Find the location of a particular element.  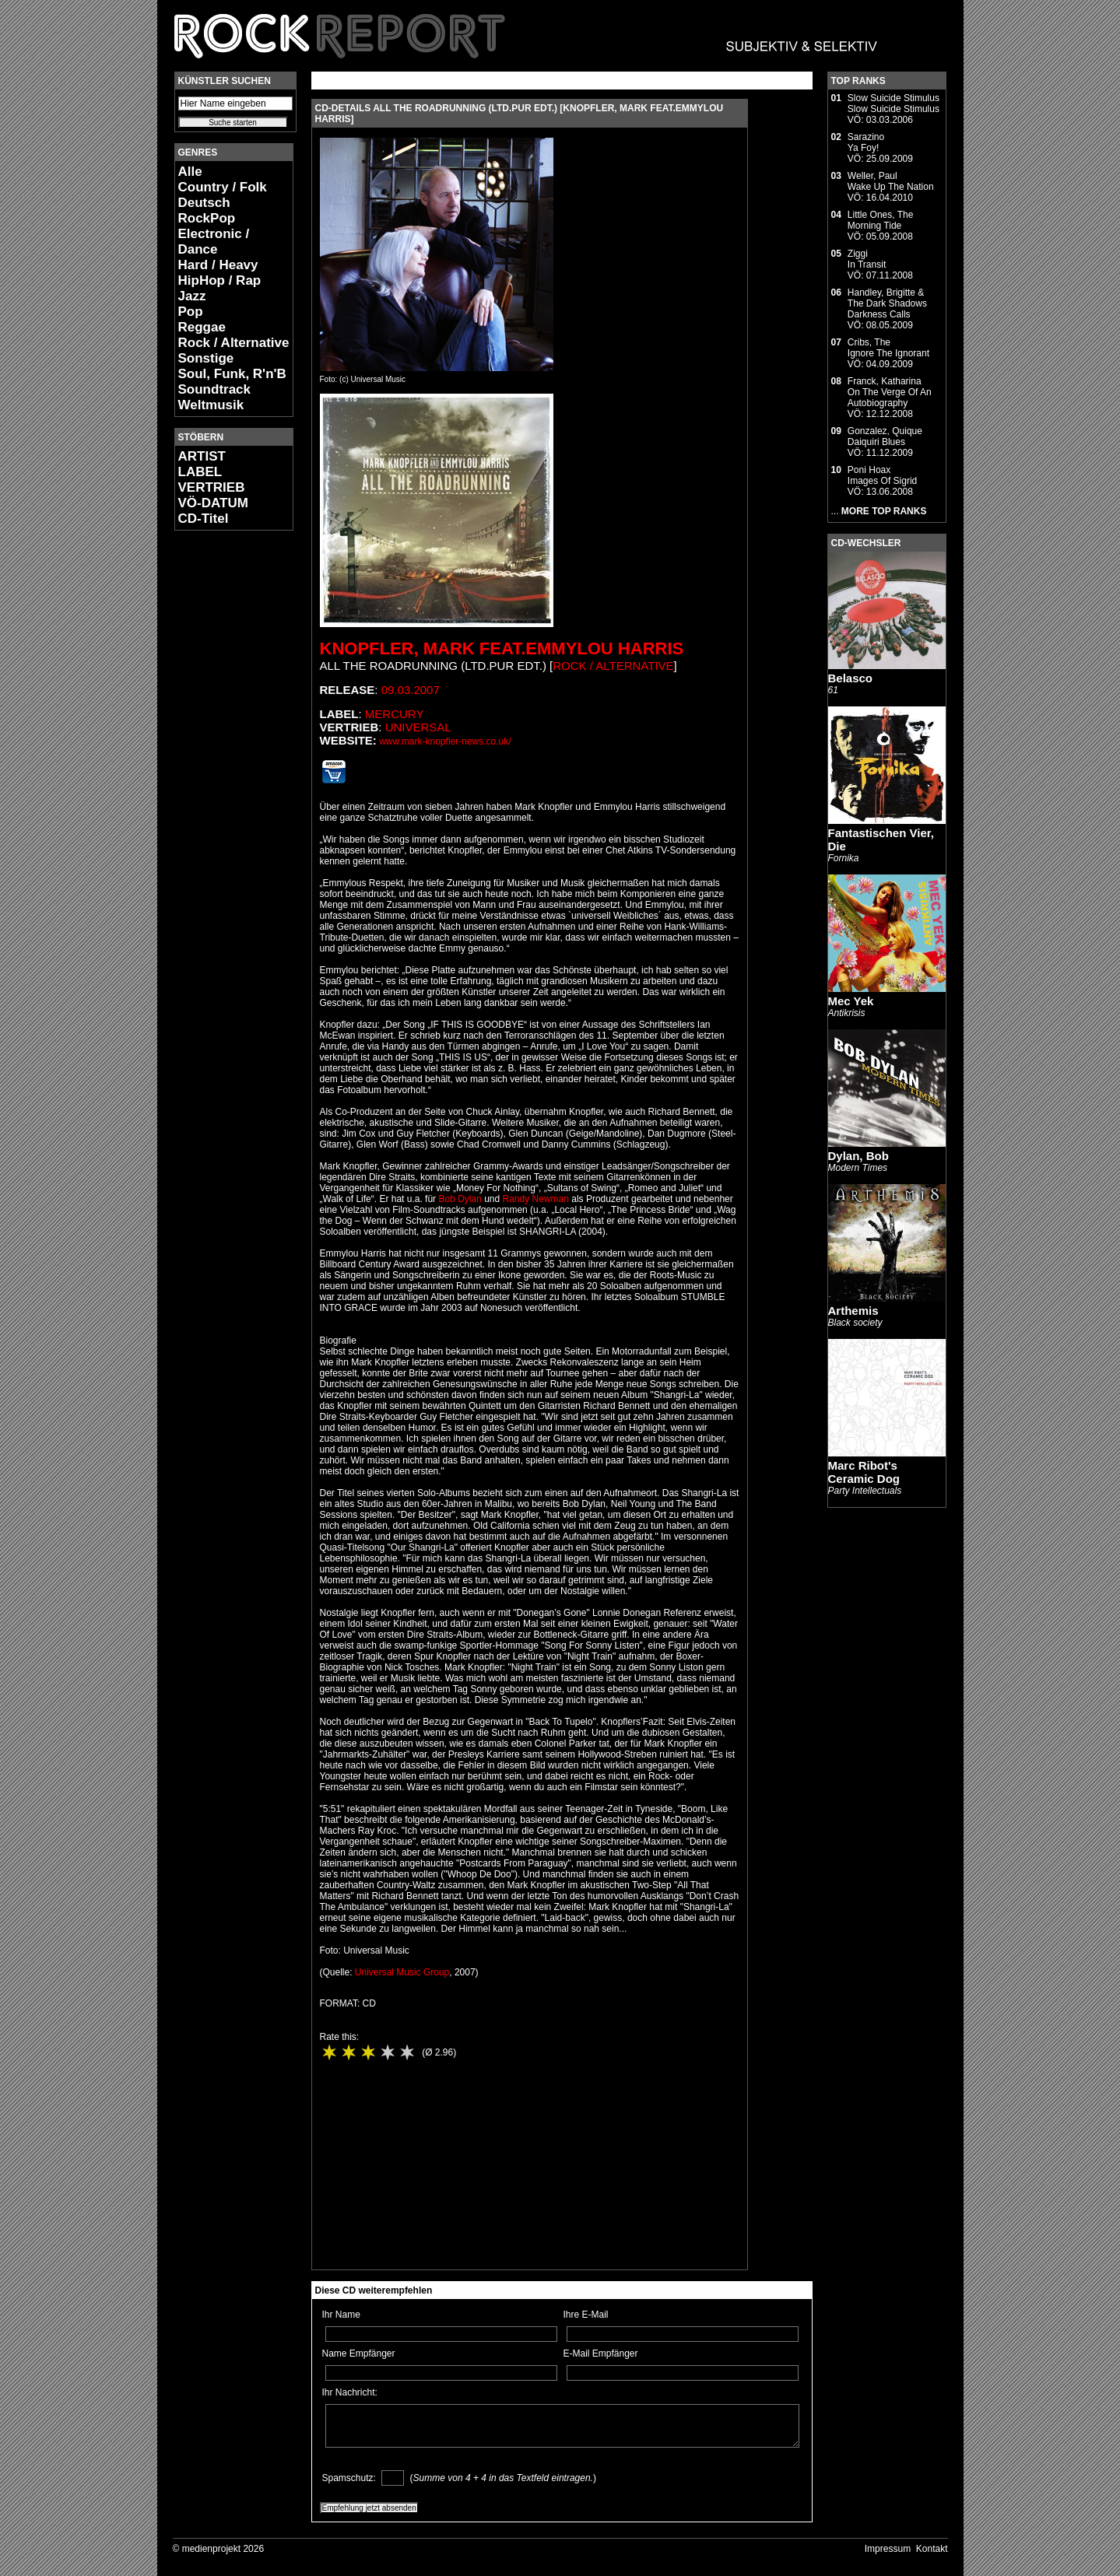

Weller, PaulWake Up The Nation is located at coordinates (891, 181).